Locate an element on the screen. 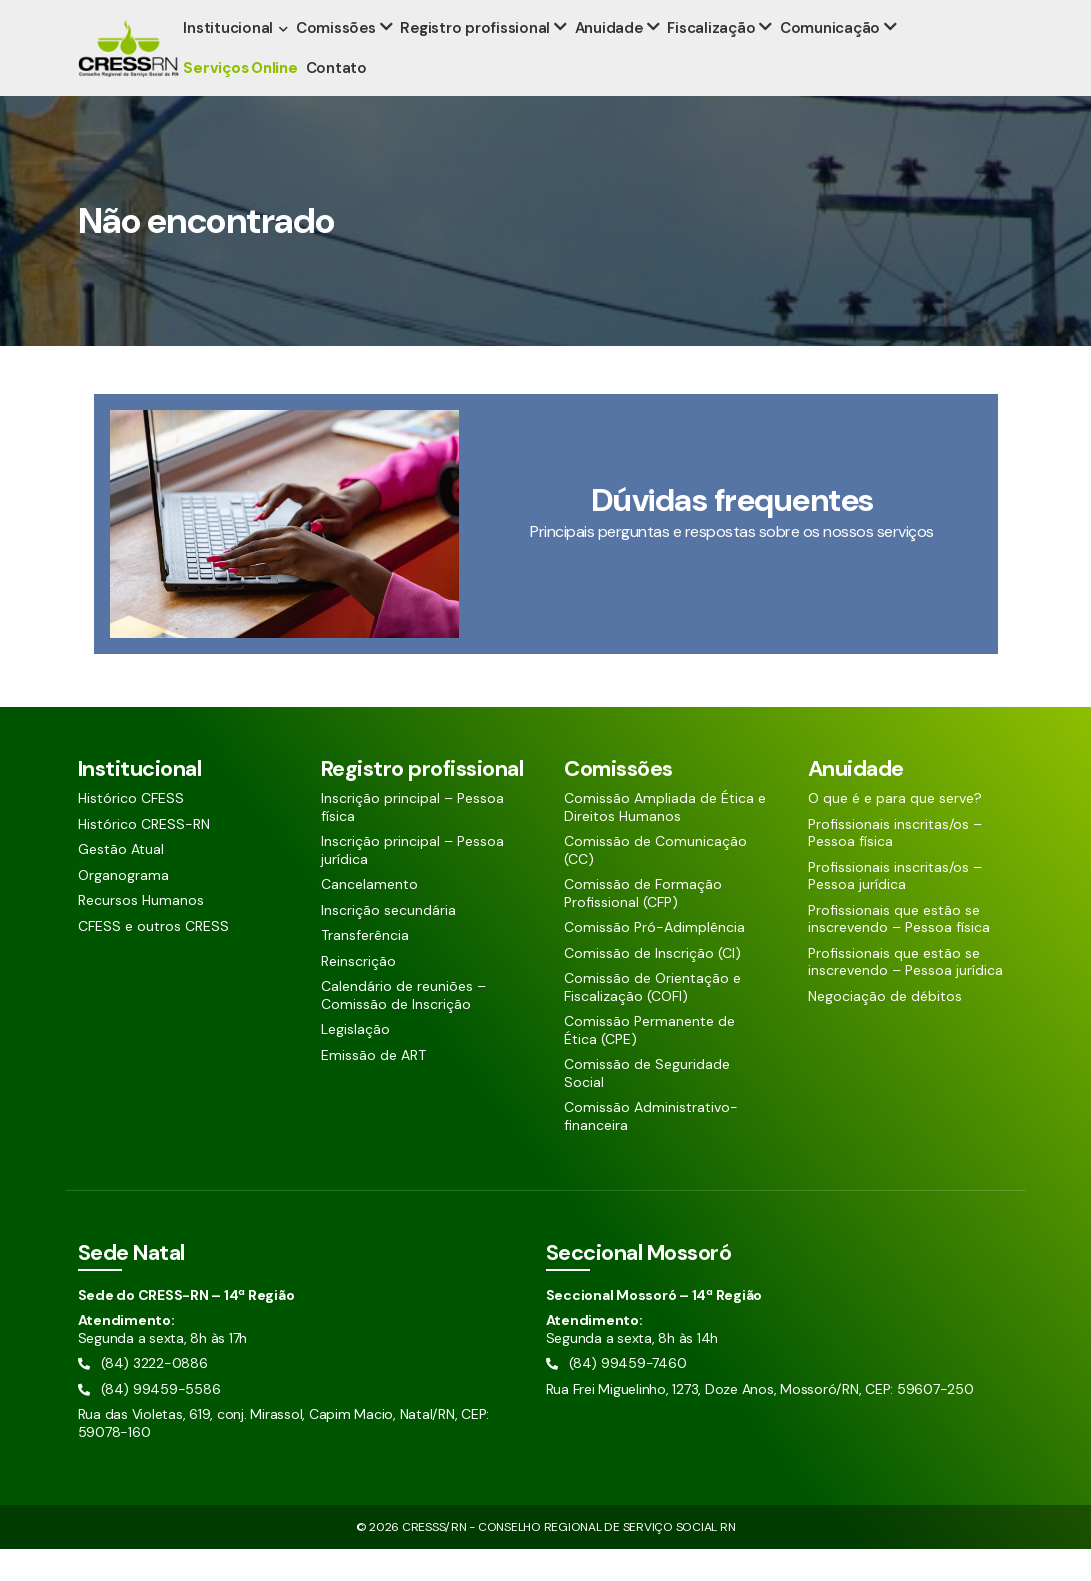  Comissão de Formação Profissional (CFP) is located at coordinates (643, 925).